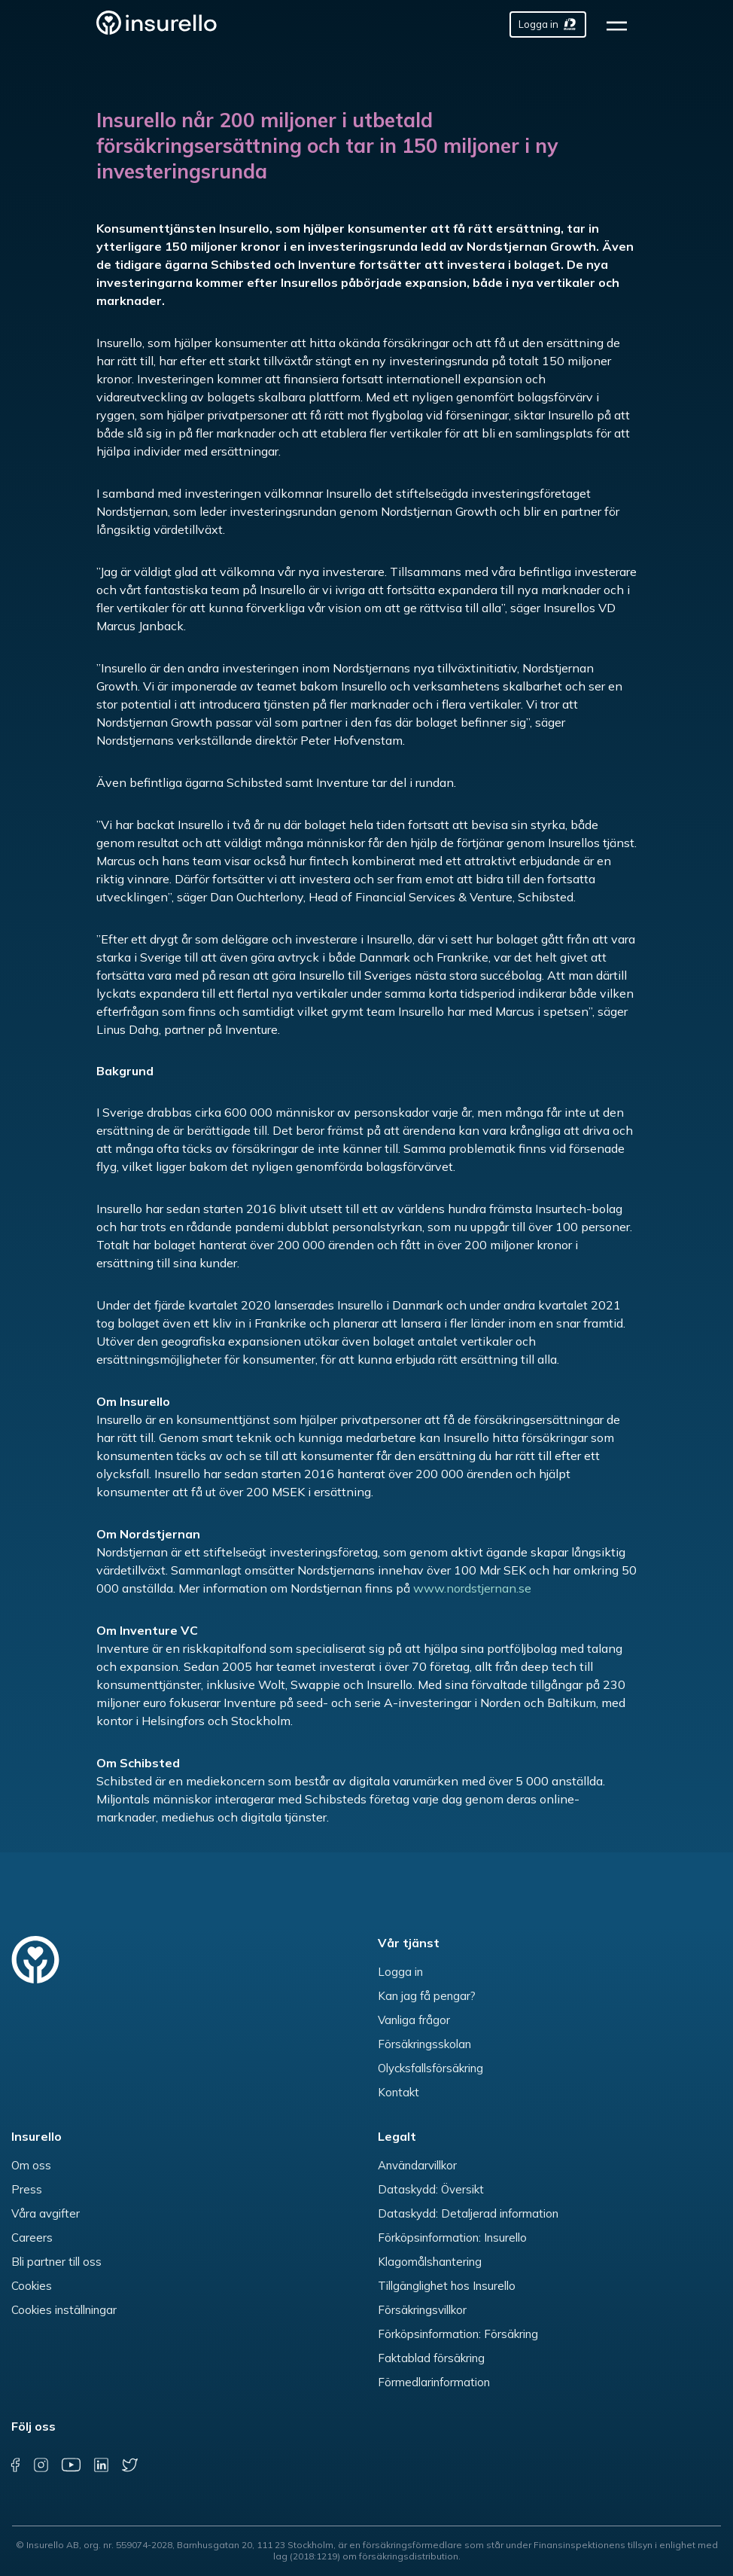  What do you see at coordinates (458, 2334) in the screenshot?
I see `Förköpsinformation: Försäkring` at bounding box center [458, 2334].